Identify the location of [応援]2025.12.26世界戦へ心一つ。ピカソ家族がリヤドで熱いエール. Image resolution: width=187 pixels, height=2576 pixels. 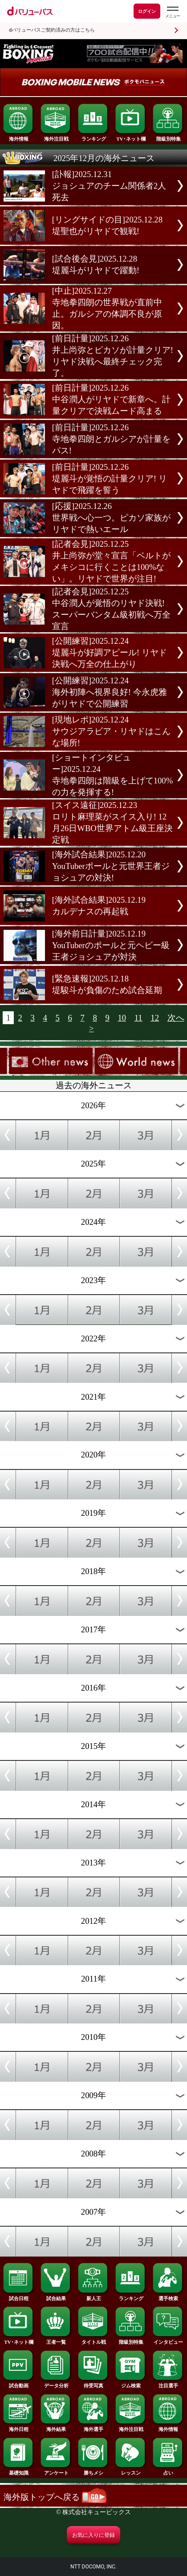
(111, 517).